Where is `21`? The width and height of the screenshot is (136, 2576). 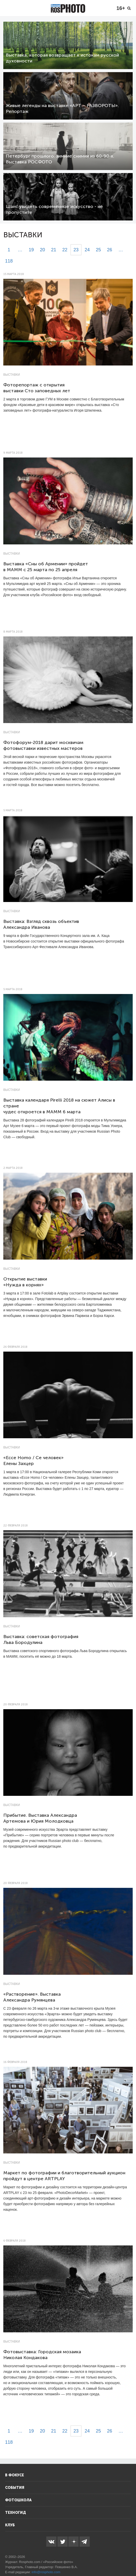 21 is located at coordinates (53, 249).